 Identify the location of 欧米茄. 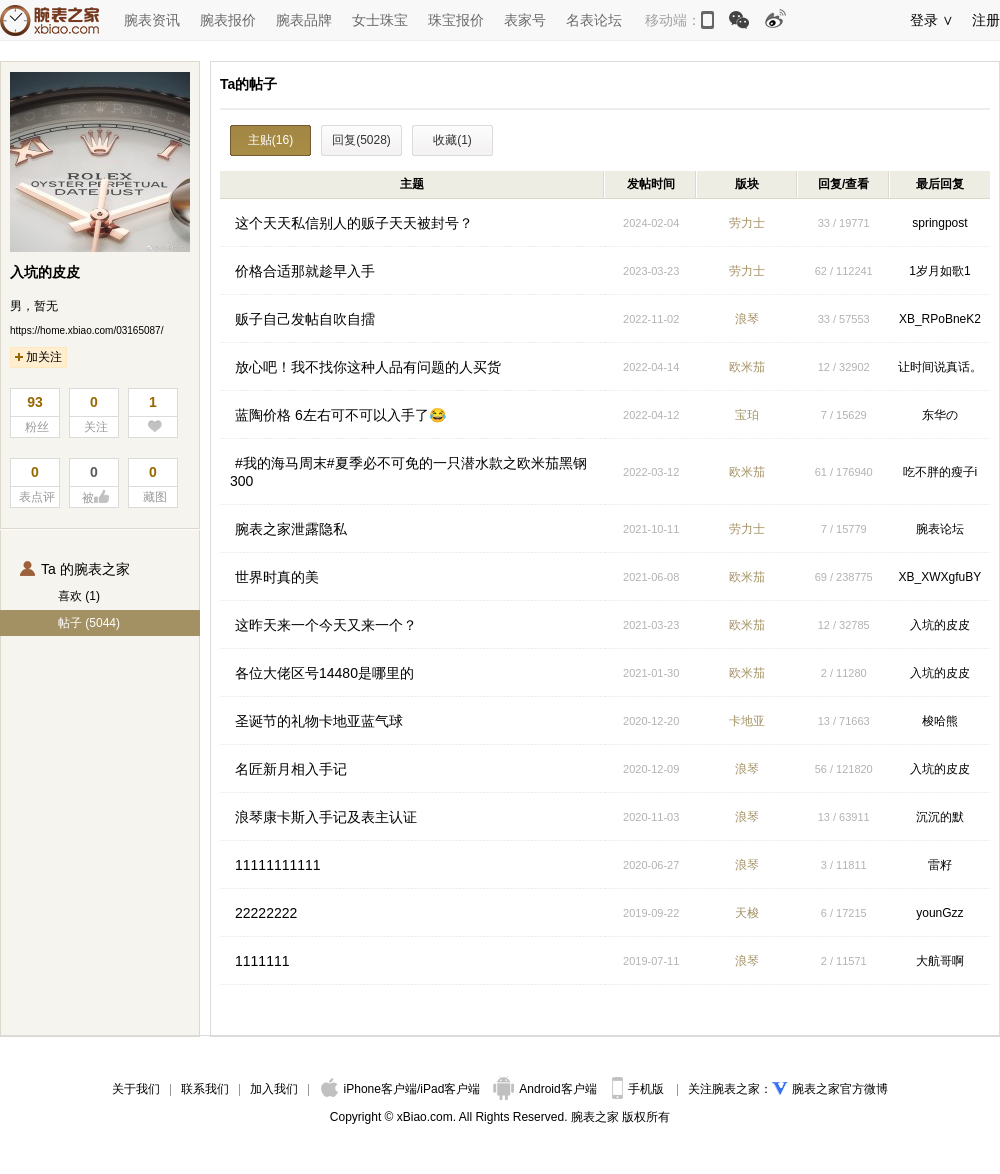
(747, 367).